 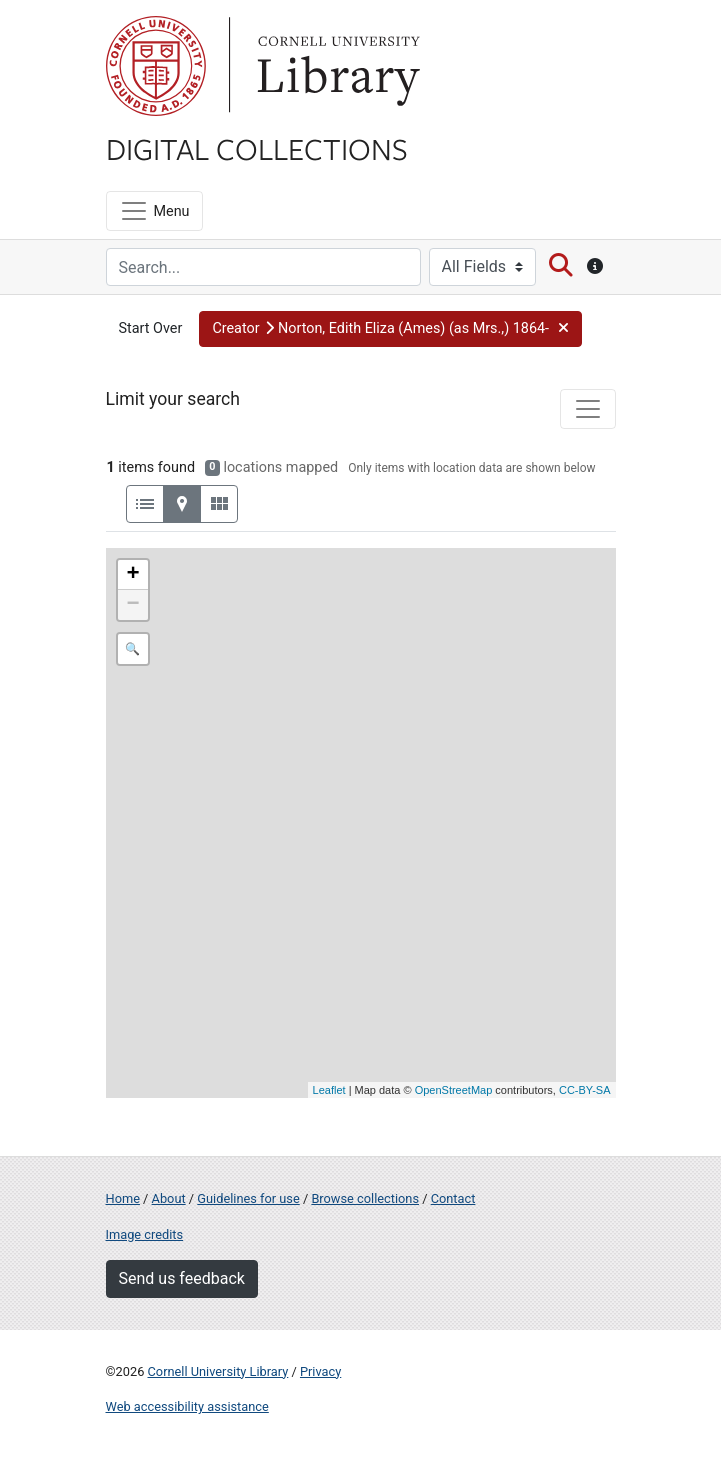 I want to click on About, so click(x=169, y=1198).